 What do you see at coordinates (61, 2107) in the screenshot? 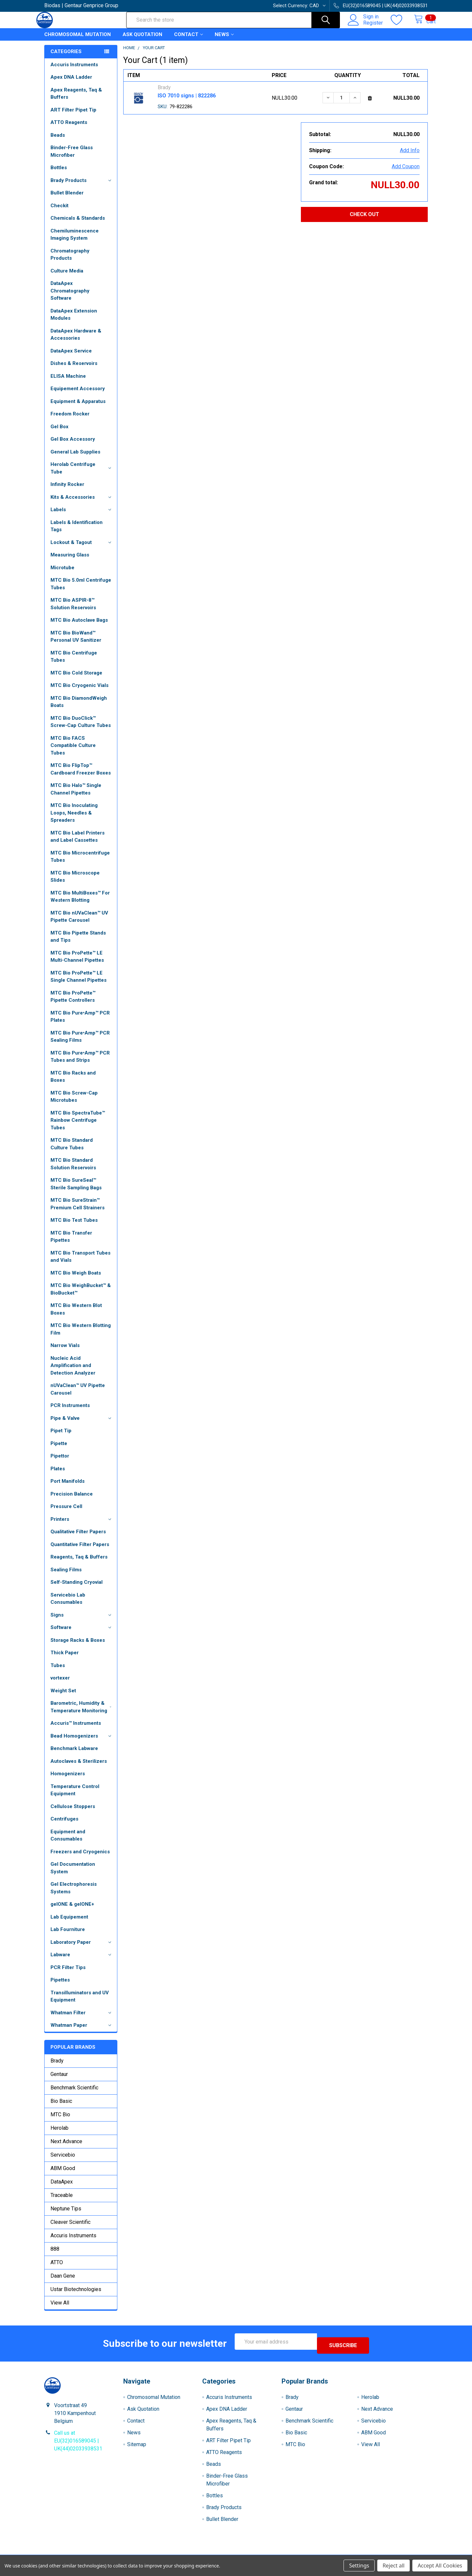
I see `Bio Basic` at bounding box center [61, 2107].